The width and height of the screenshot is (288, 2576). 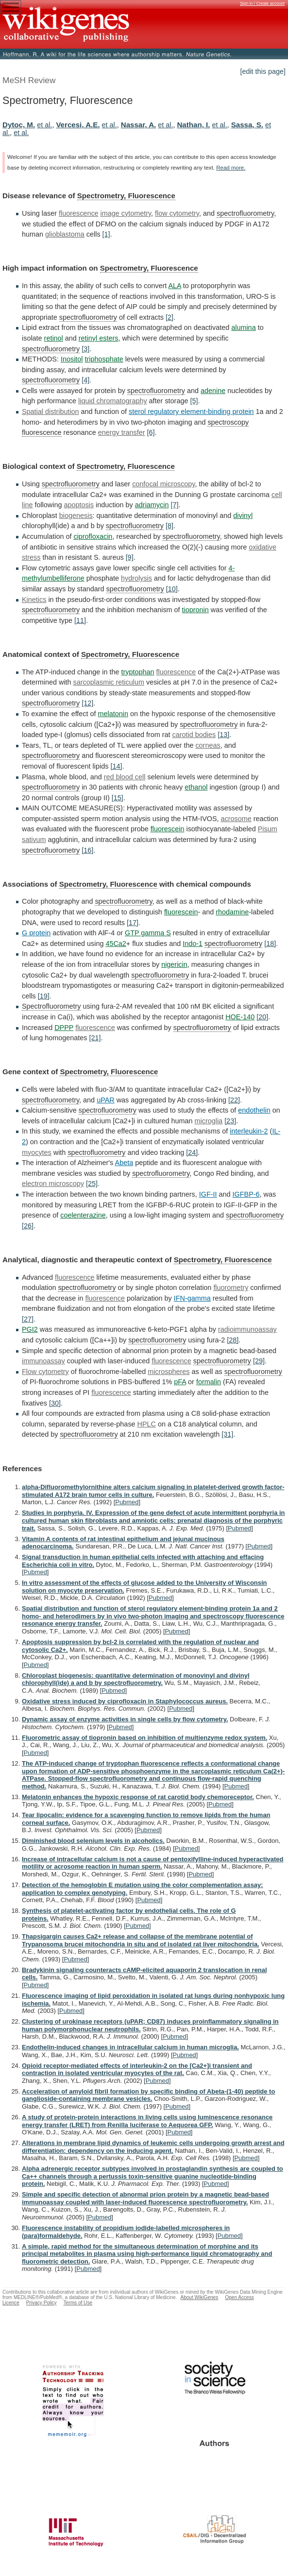 I want to click on [12], so click(x=87, y=703).